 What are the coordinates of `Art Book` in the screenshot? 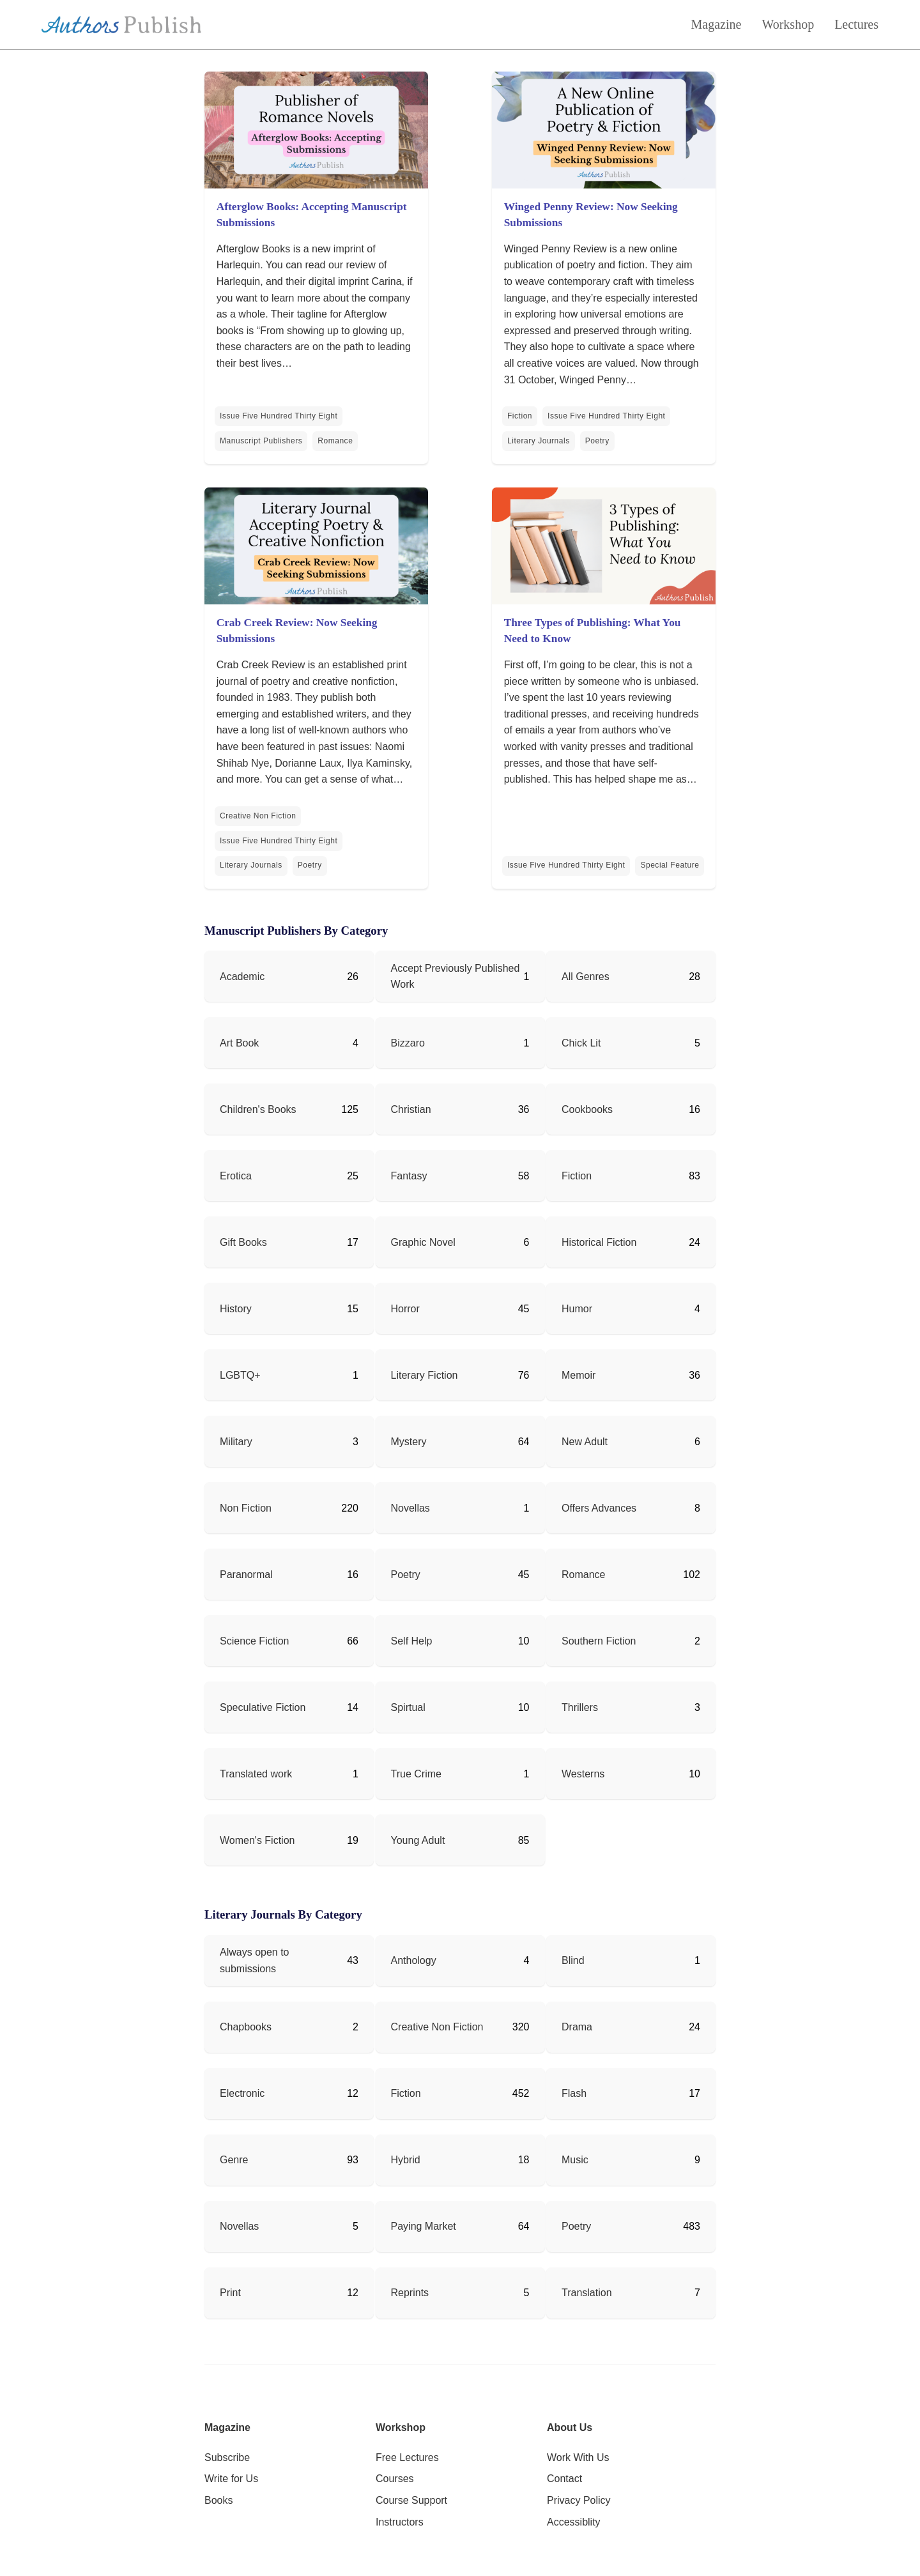 It's located at (239, 1043).